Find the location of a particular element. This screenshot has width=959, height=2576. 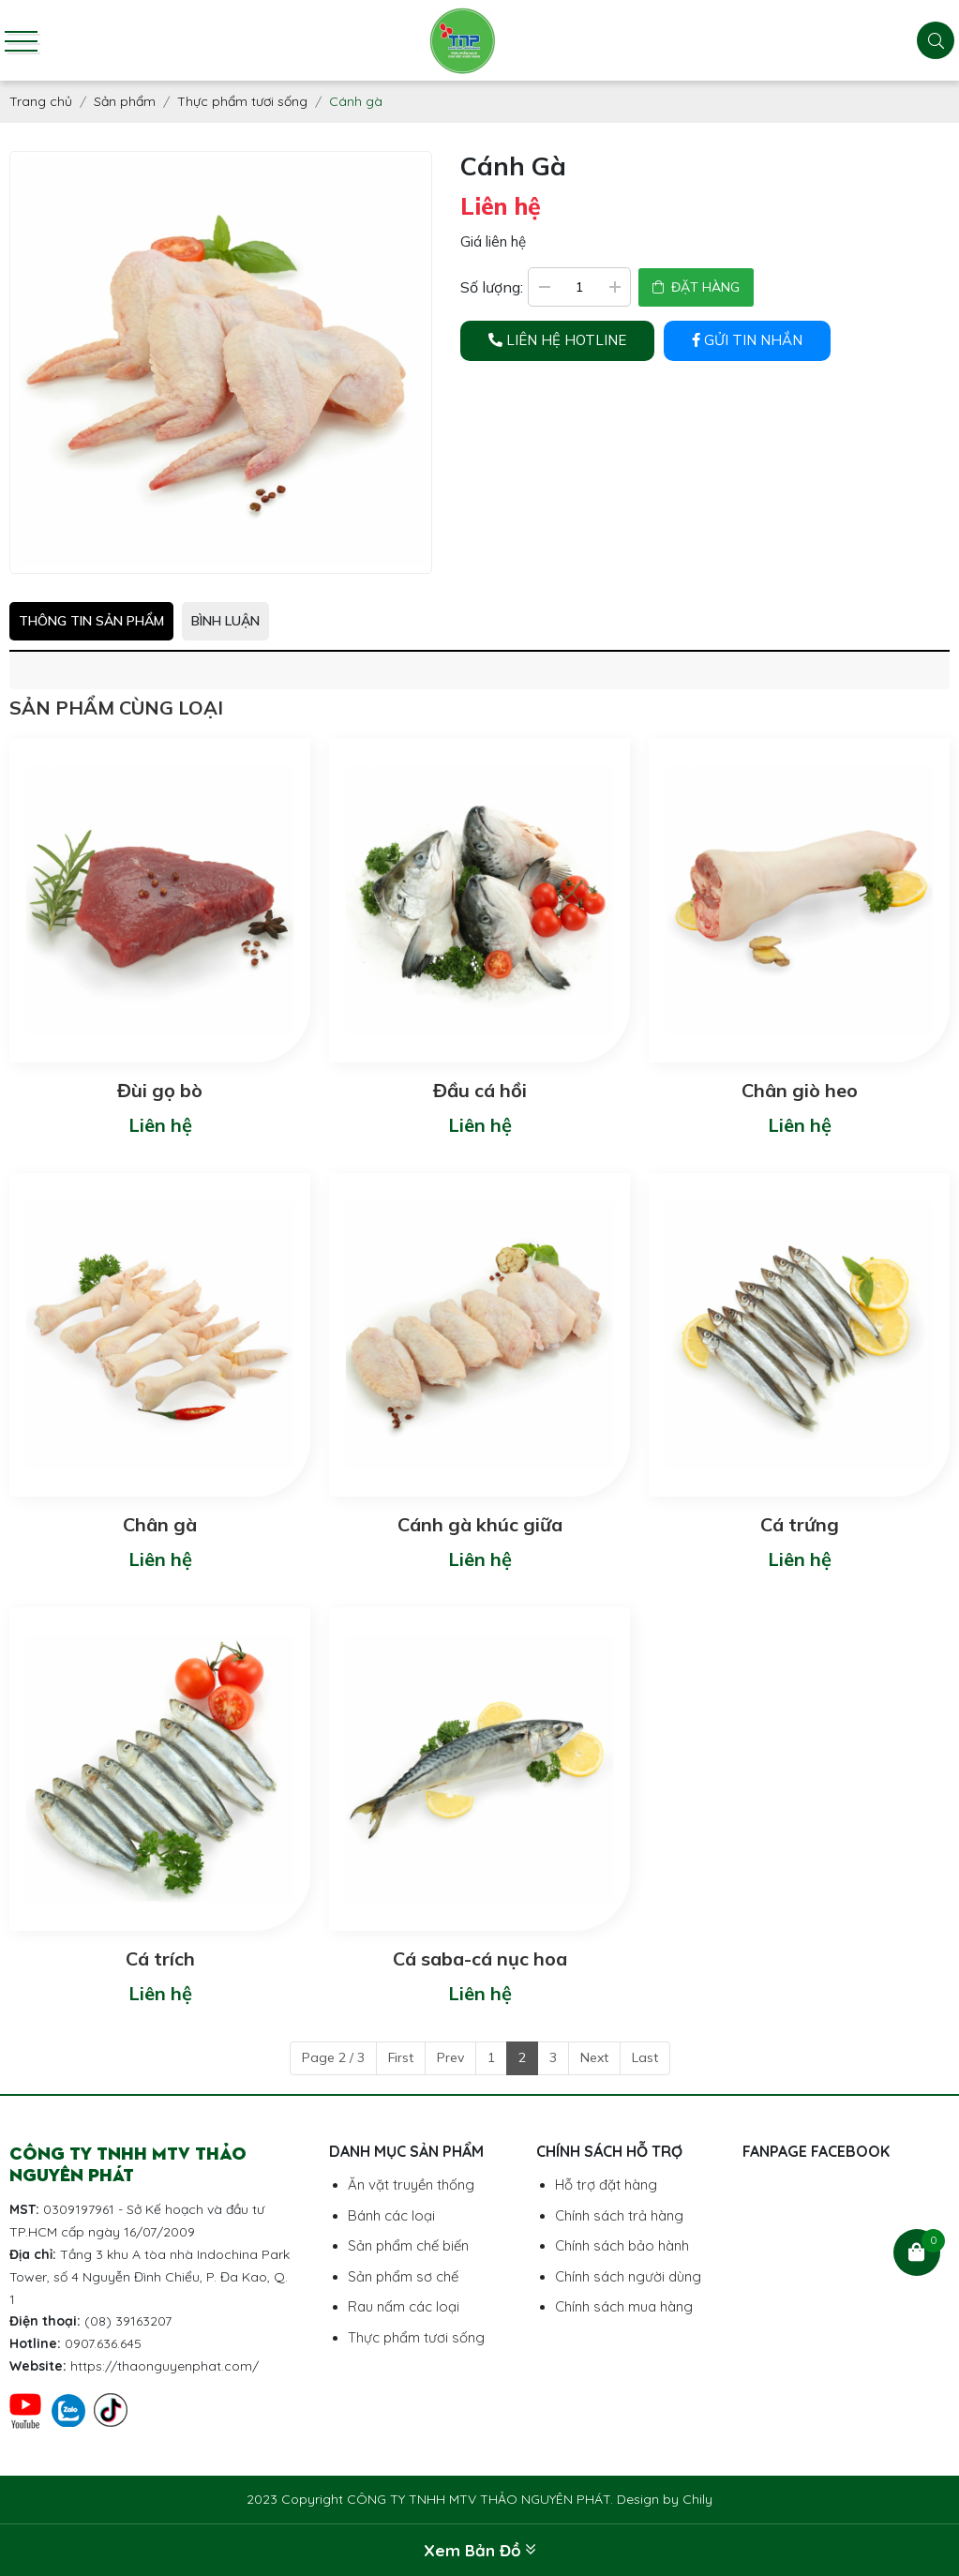

Cá trích is located at coordinates (160, 1958).